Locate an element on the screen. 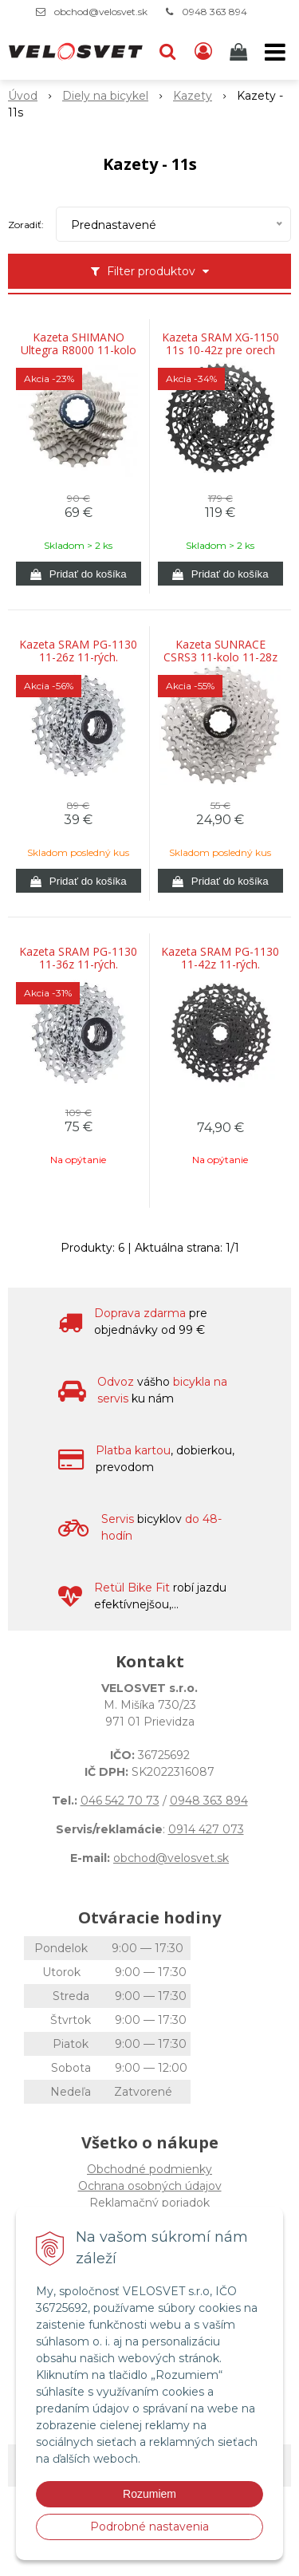  Kazeta SUNRACE CSRS3 11-kolo 11-28z strieborná is located at coordinates (220, 657).